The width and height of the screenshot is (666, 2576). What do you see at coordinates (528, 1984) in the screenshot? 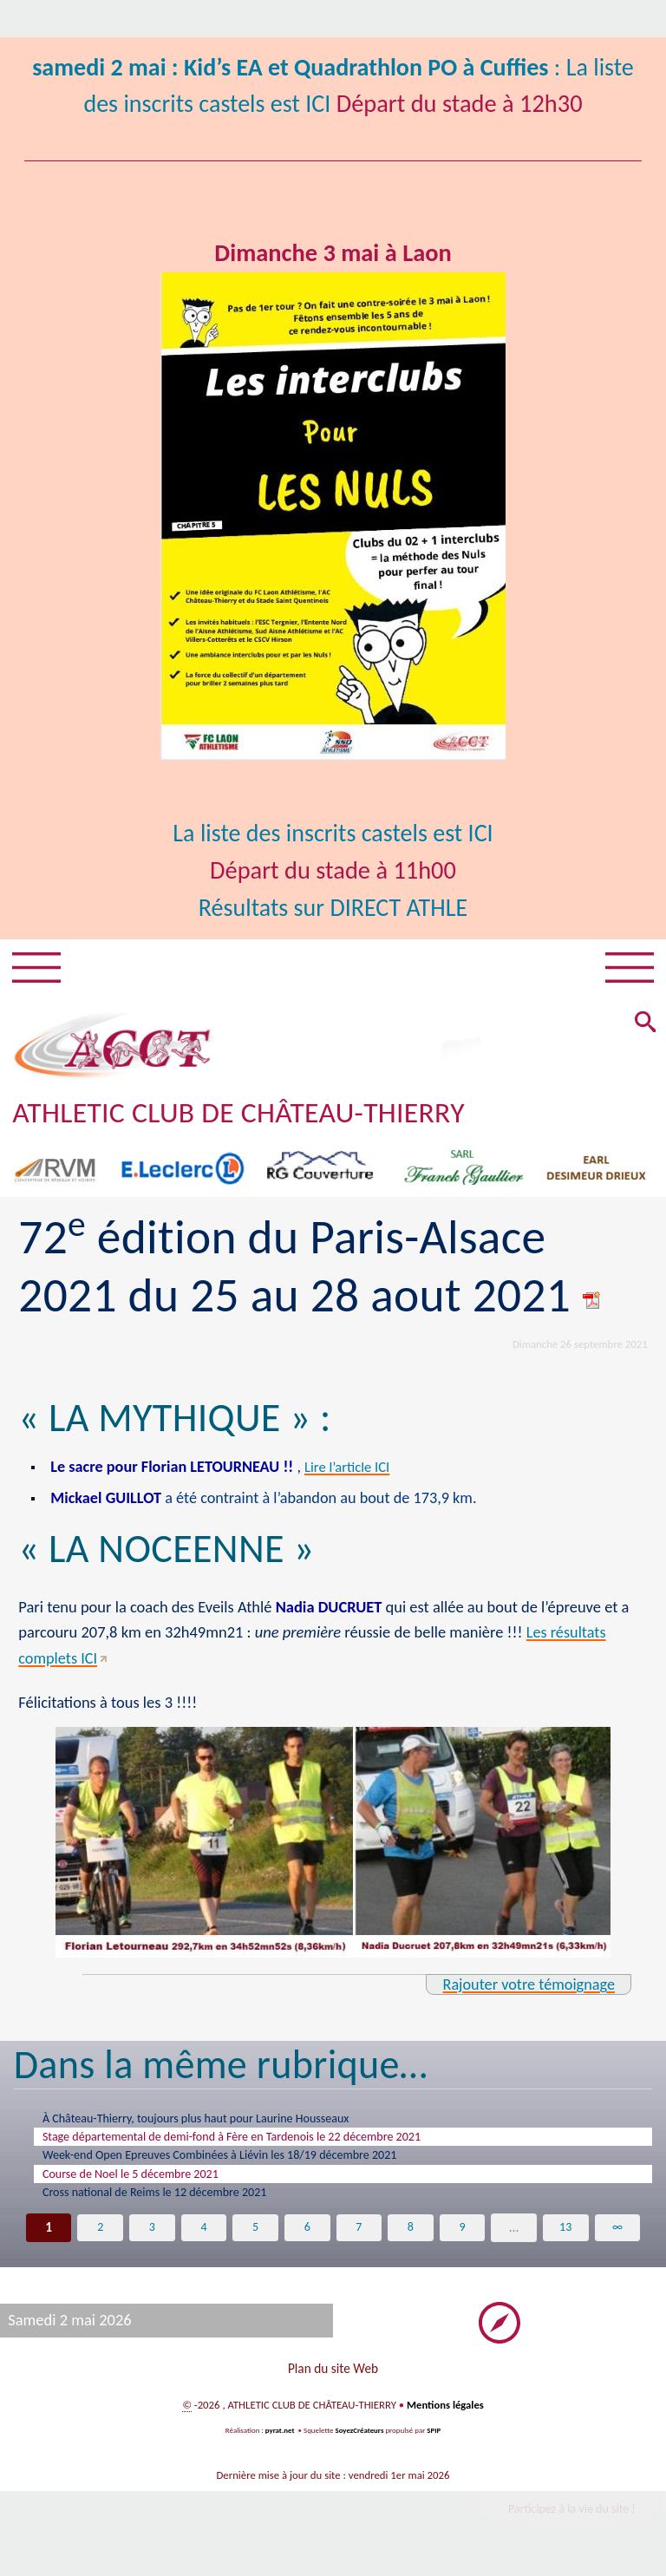
I see `Rajouter votre témoignage` at bounding box center [528, 1984].